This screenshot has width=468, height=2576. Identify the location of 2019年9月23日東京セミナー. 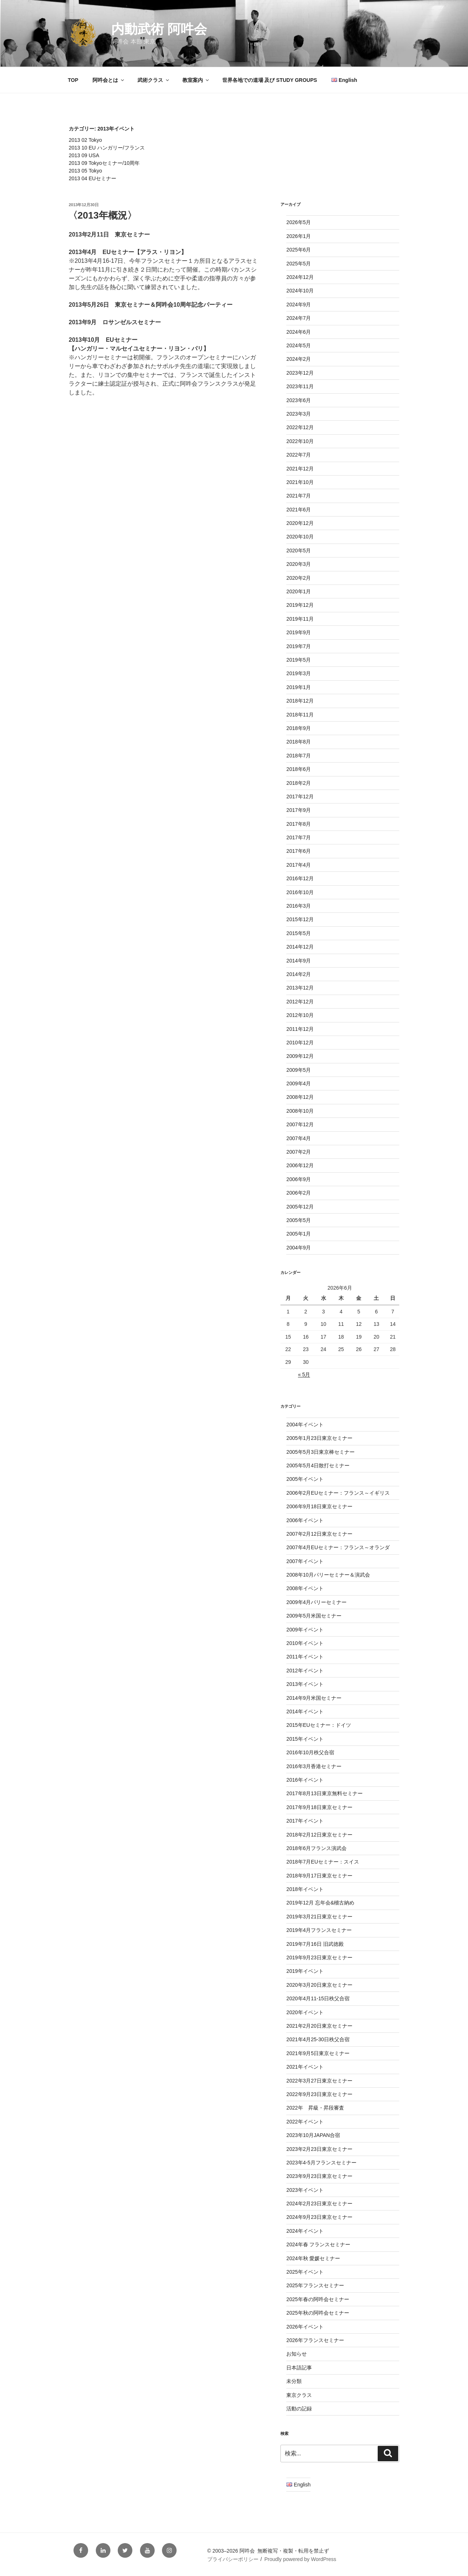
(319, 1957).